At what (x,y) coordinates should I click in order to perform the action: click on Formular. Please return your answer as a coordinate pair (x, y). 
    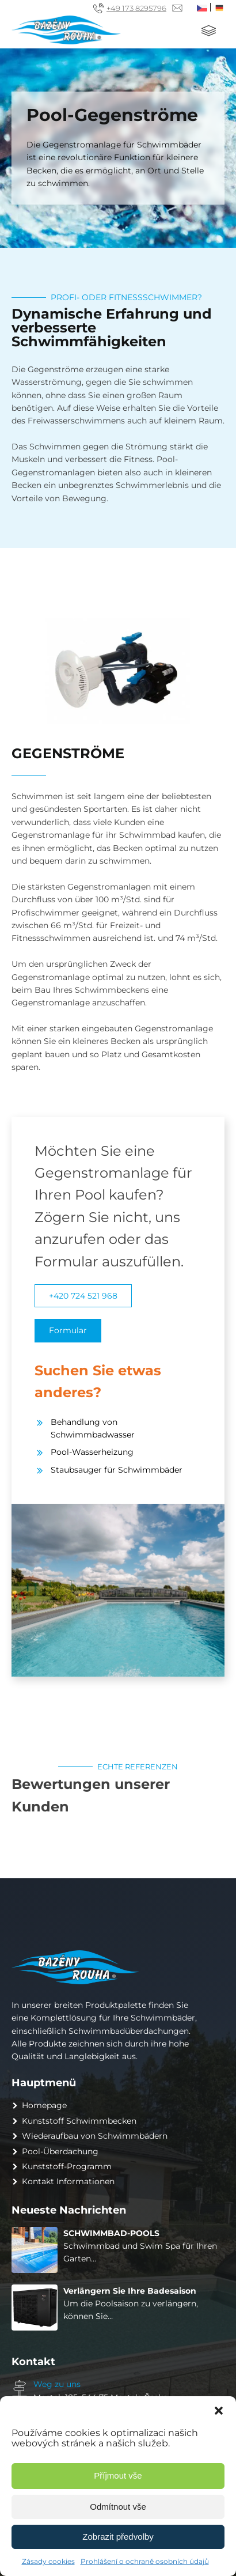
    Looking at the image, I should click on (68, 1330).